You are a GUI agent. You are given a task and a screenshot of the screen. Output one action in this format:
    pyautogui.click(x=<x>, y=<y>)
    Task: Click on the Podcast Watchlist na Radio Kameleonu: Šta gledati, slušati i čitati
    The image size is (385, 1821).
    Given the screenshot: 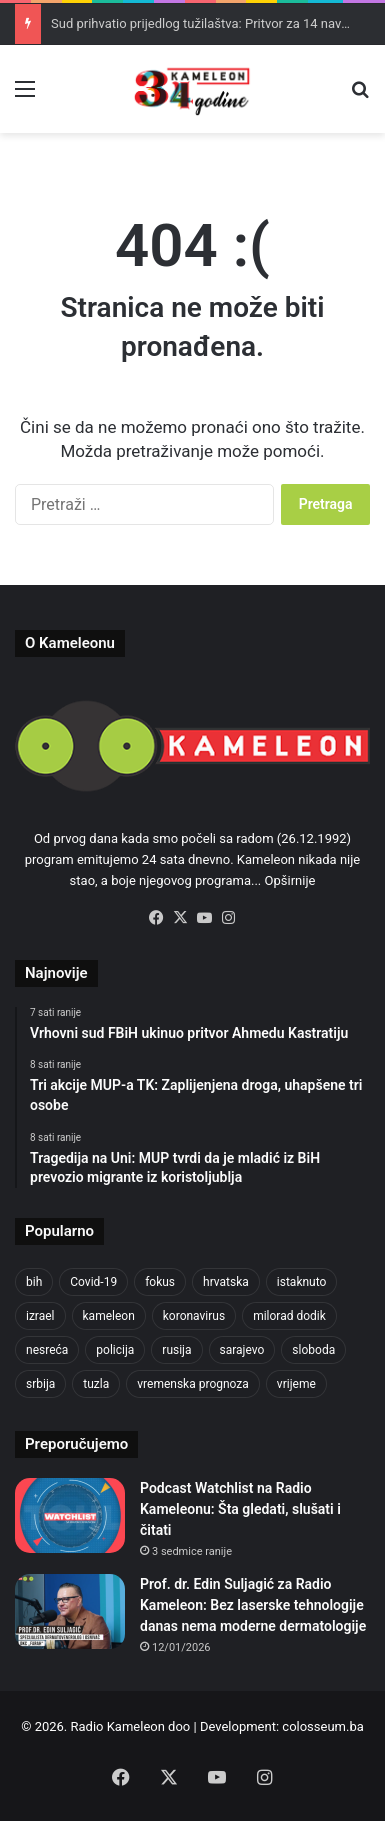 What is the action you would take?
    pyautogui.click(x=240, y=1509)
    